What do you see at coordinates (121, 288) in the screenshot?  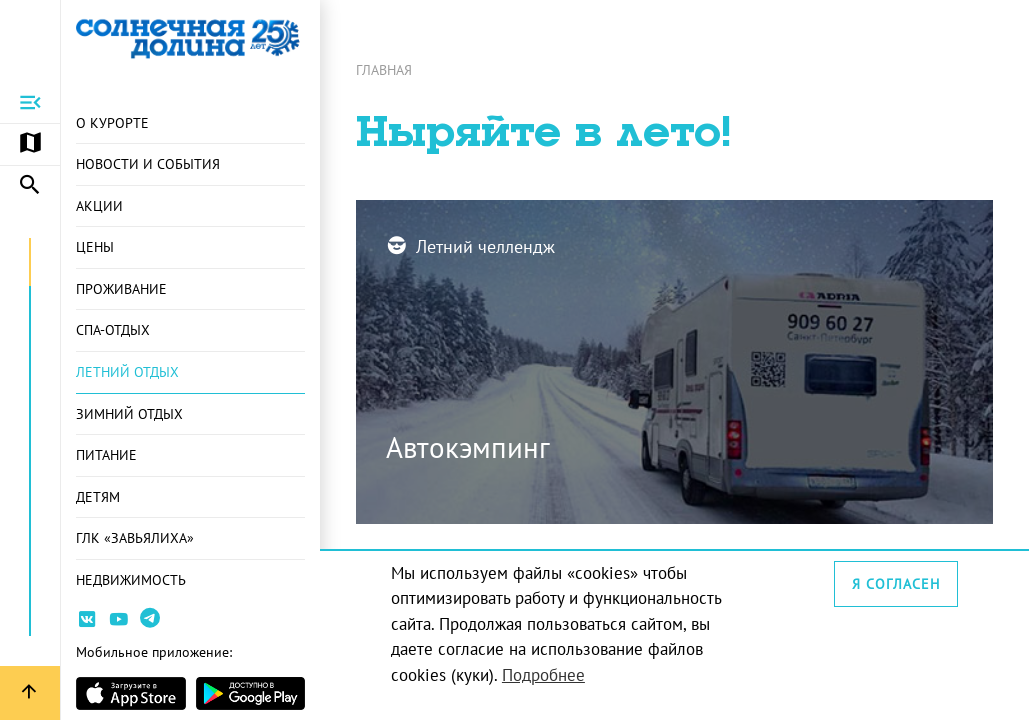 I see `Проживание` at bounding box center [121, 288].